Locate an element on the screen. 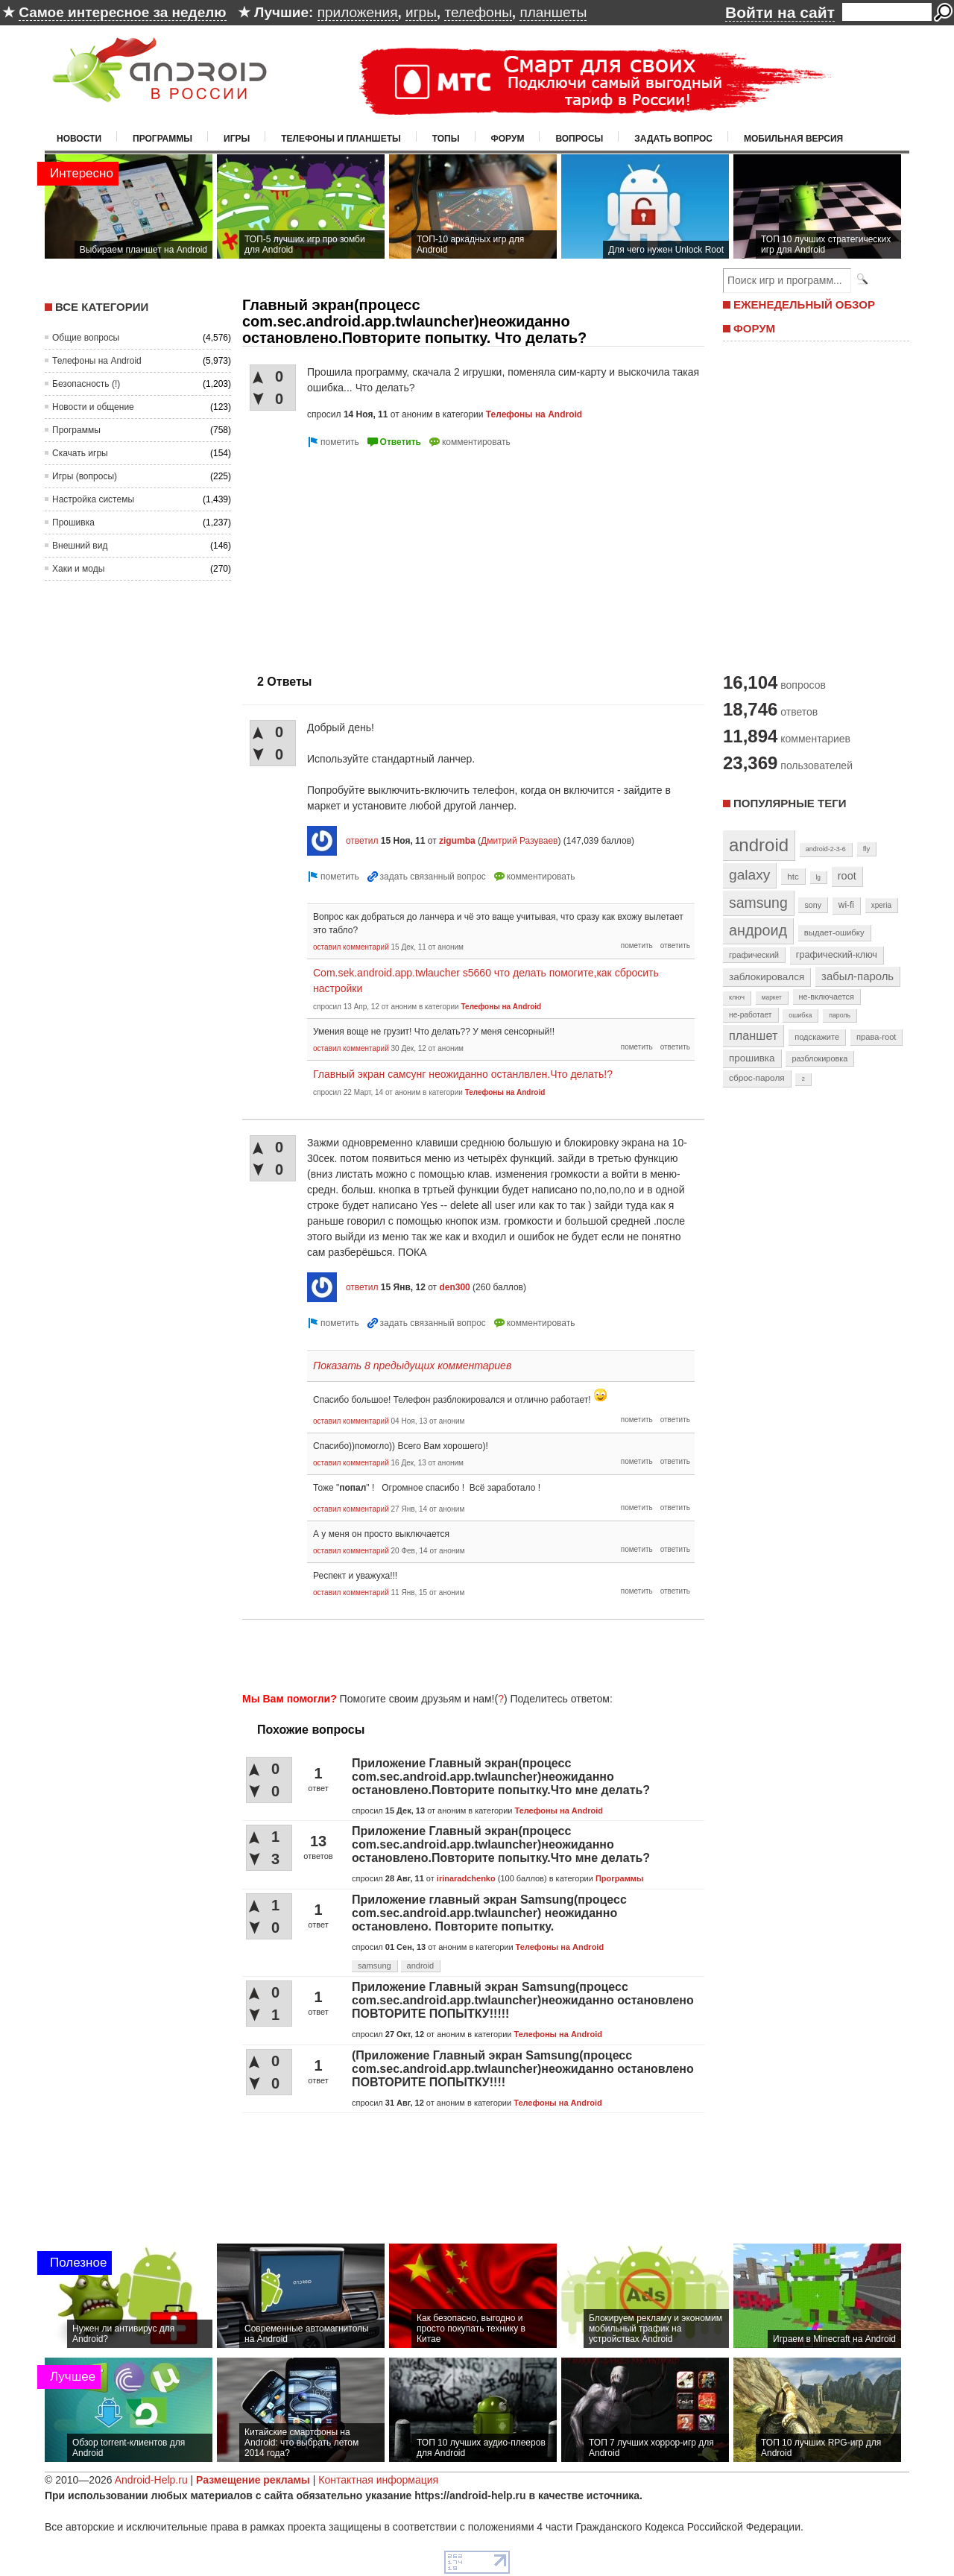 The height and width of the screenshot is (2576, 954). Форум is located at coordinates (508, 138).